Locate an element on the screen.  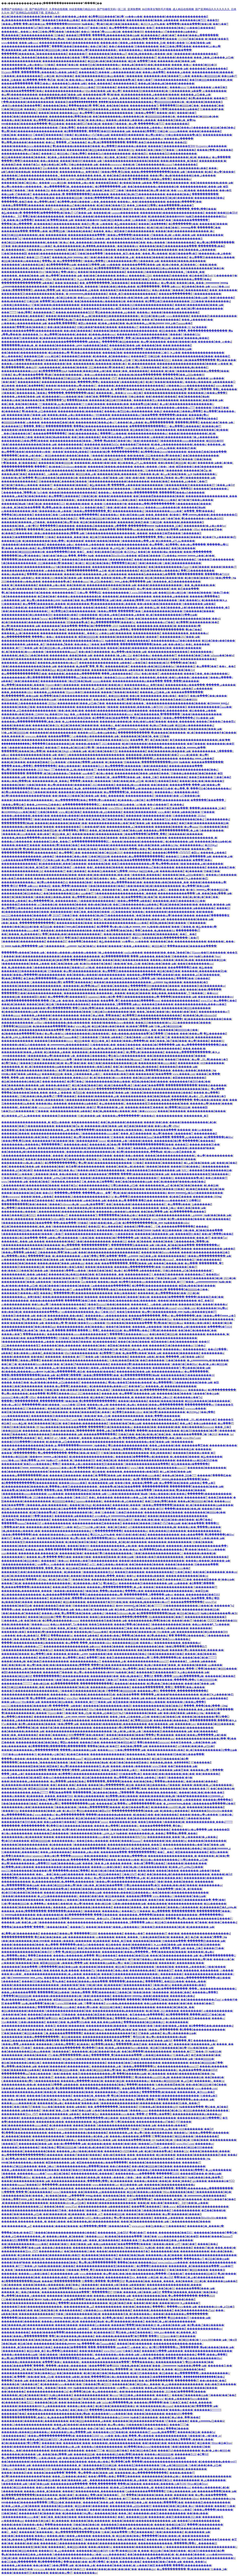
avɫ�ȷ� is located at coordinates (141, 804).